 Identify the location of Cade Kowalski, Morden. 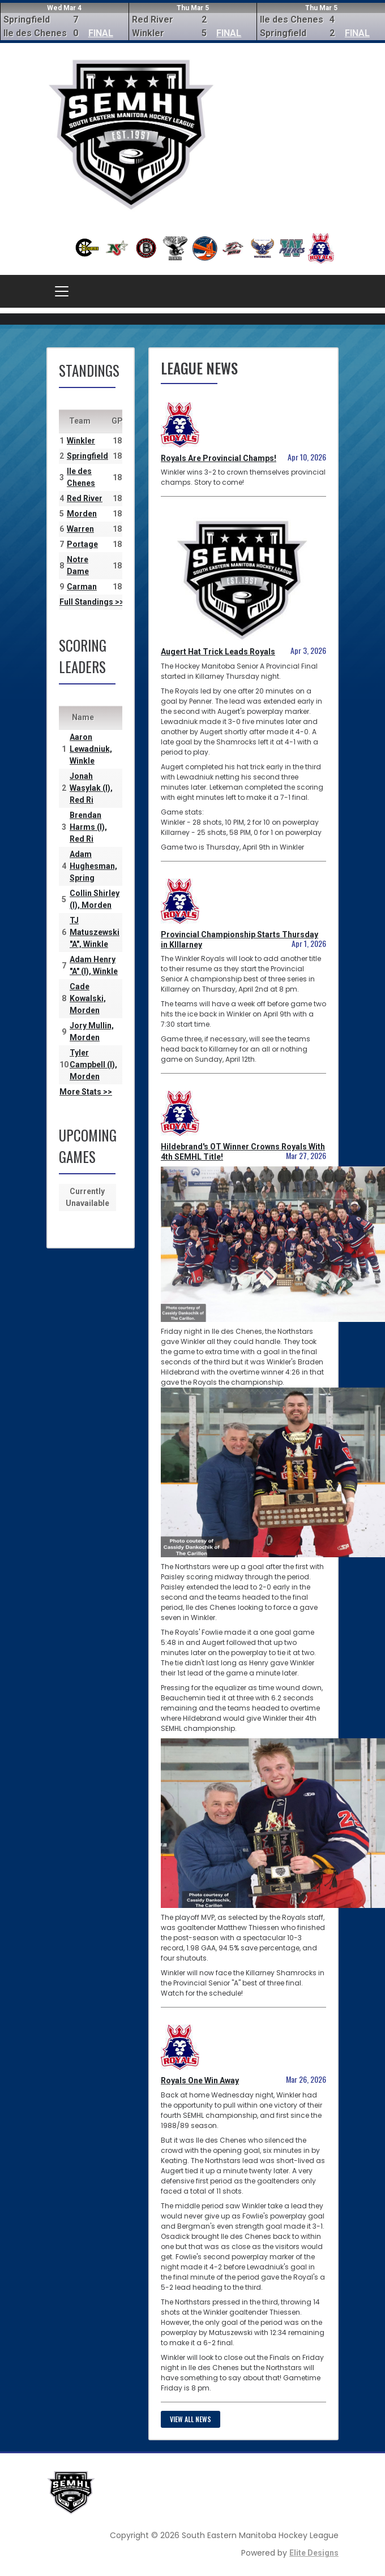
(88, 998).